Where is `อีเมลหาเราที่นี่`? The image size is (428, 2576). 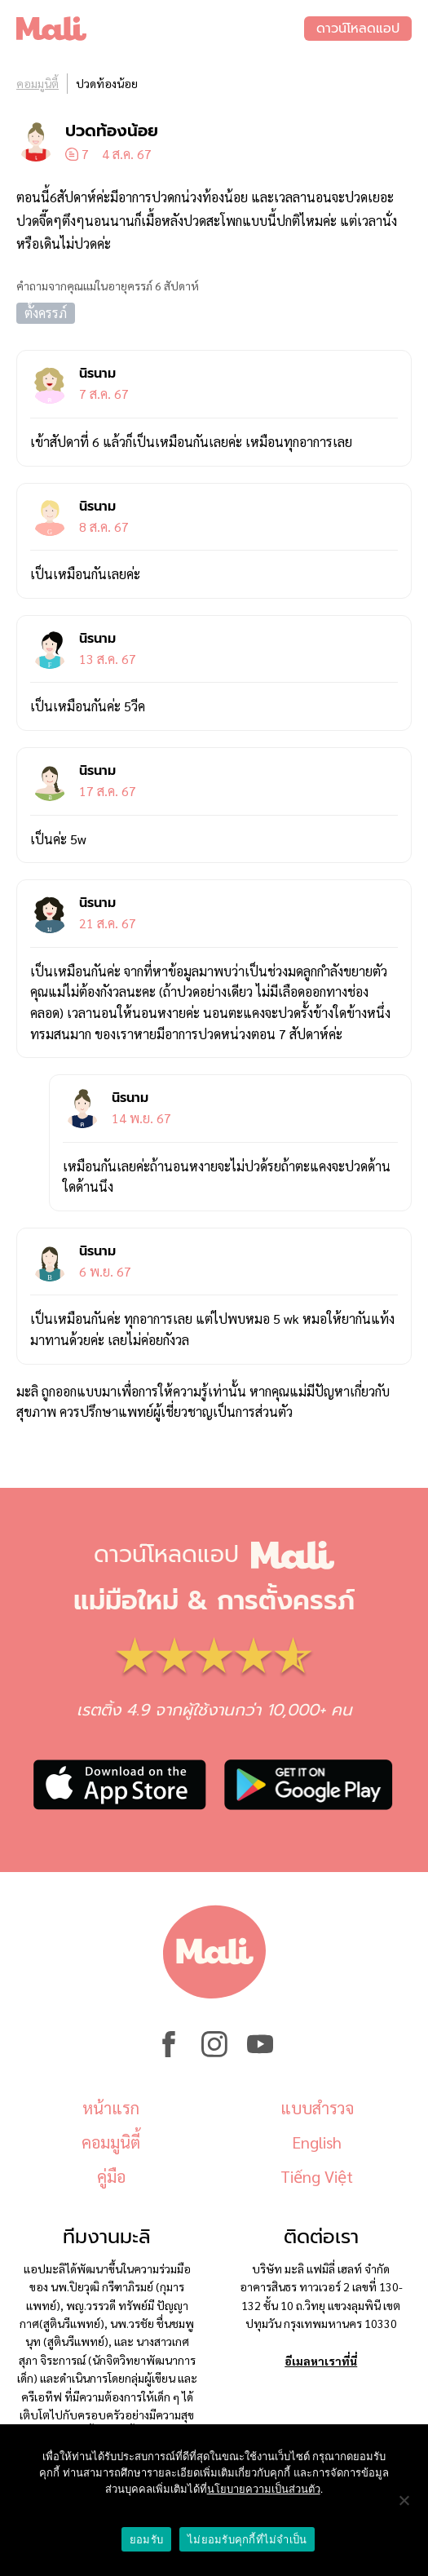
อีเมลหาเราที่นี่ is located at coordinates (321, 2360).